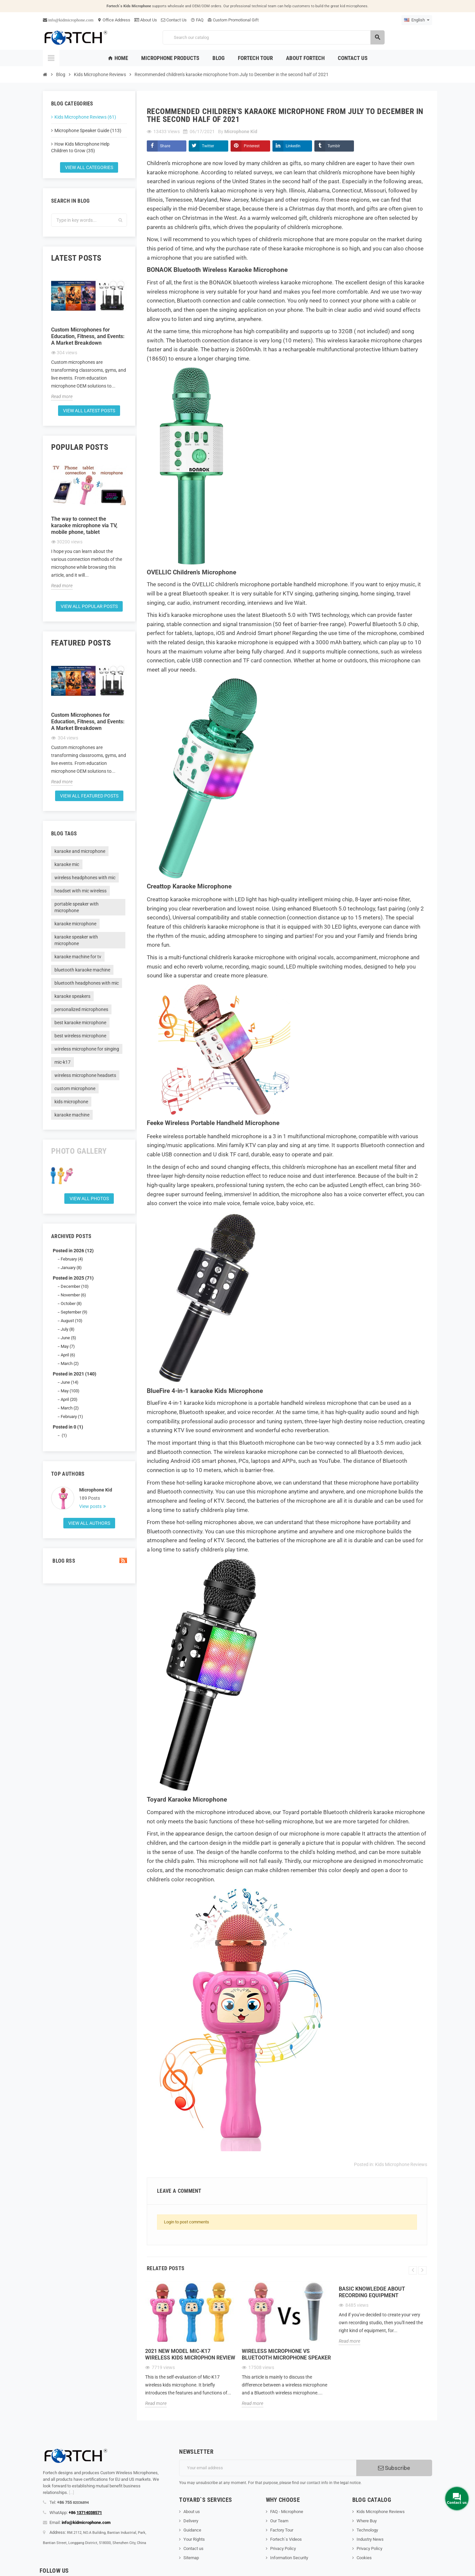  Describe the element at coordinates (73, 1250) in the screenshot. I see `Posted in 2026 (12)` at that location.